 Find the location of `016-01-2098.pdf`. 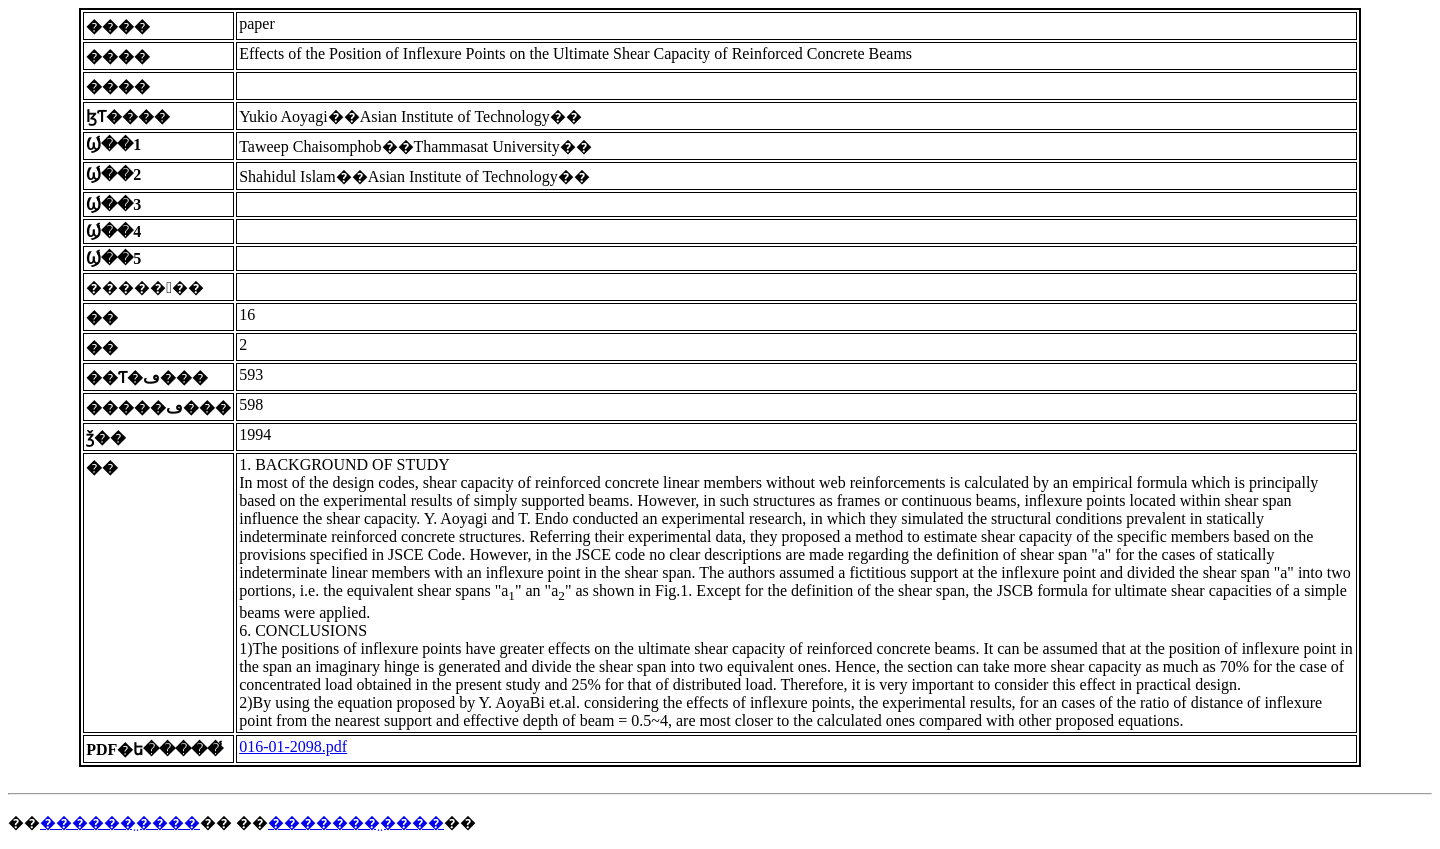

016-01-2098.pdf is located at coordinates (293, 746).